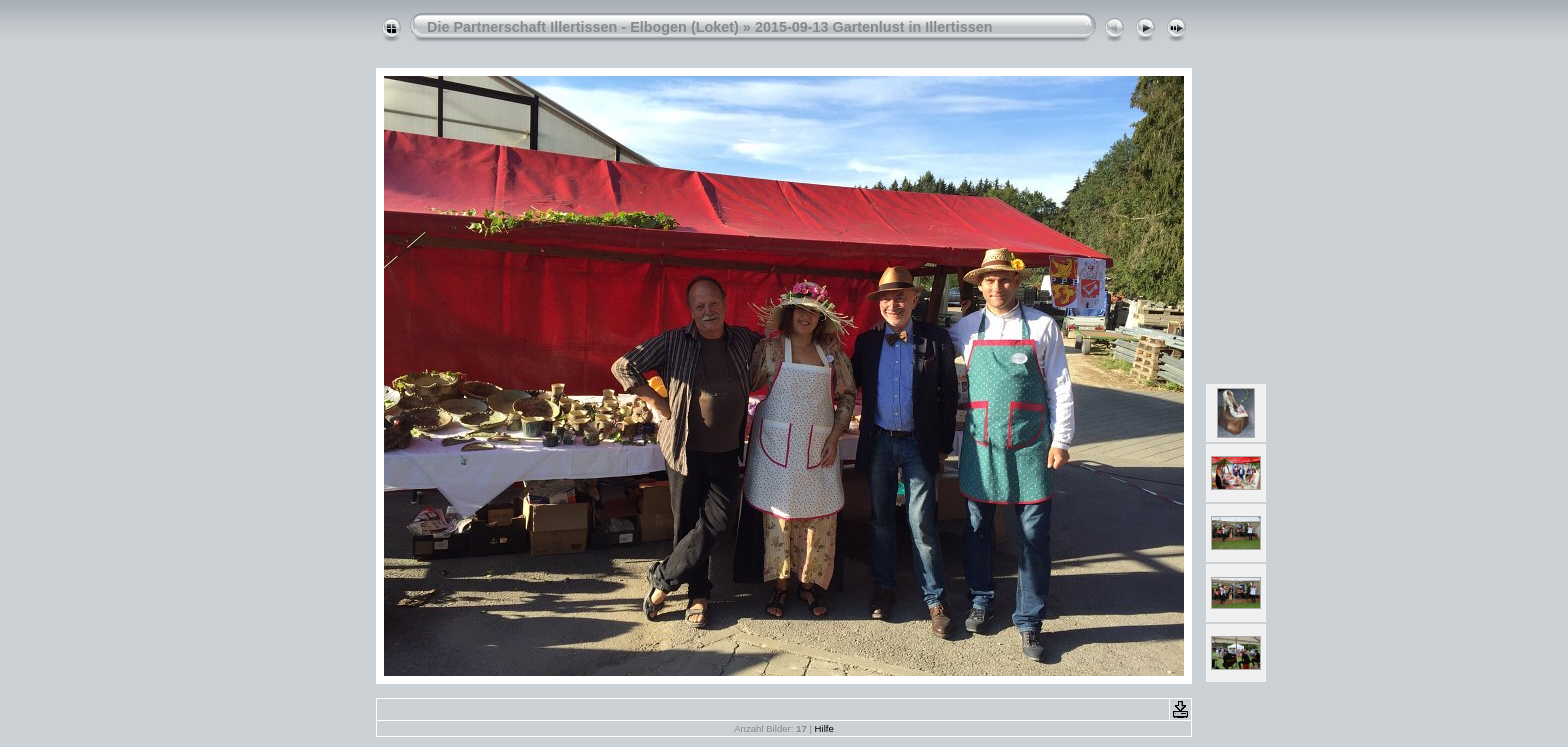 The image size is (1568, 747). I want to click on Die Partnerschaft Illertissen - Elbogen (Loket), so click(583, 27).